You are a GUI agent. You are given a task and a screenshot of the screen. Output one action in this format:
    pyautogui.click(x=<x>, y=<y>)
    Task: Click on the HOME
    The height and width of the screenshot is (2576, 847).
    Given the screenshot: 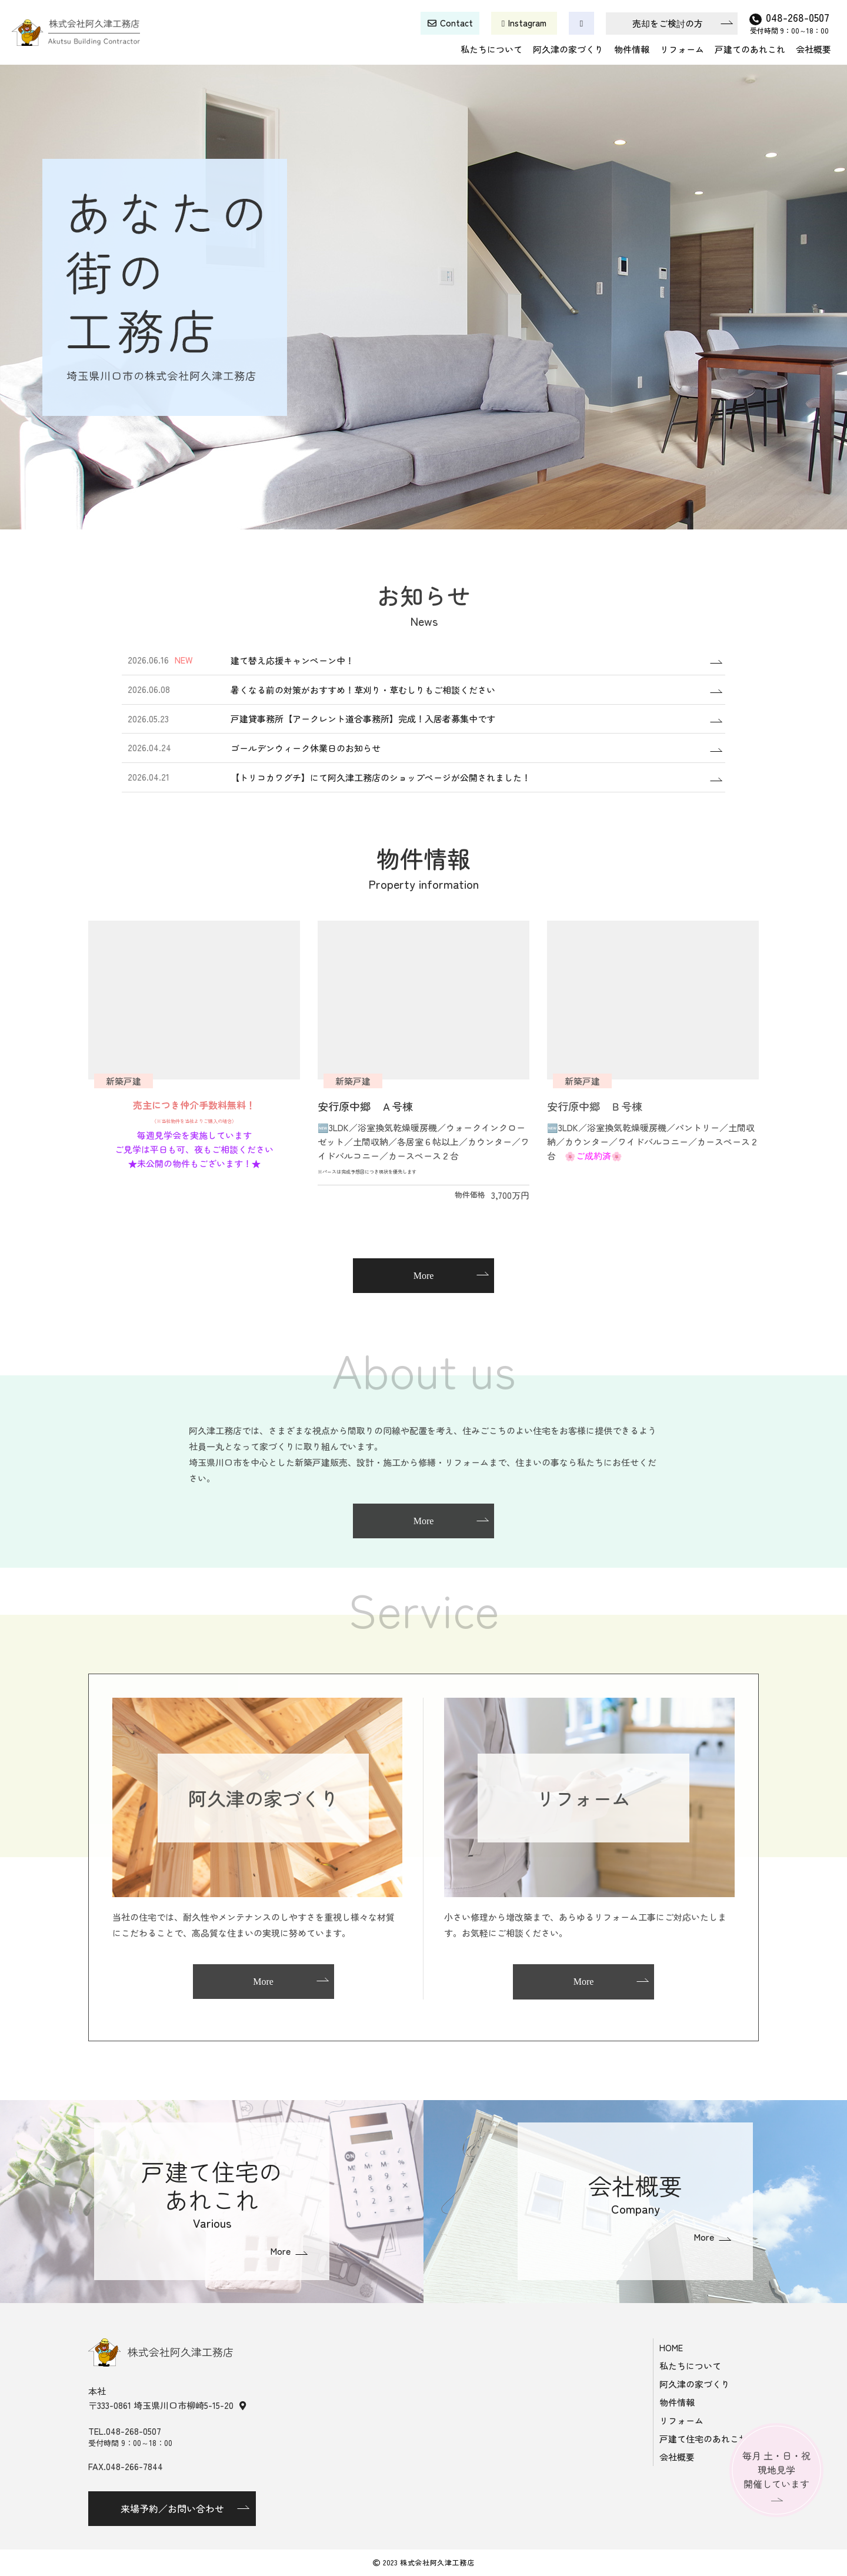 What is the action you would take?
    pyautogui.click(x=671, y=2347)
    